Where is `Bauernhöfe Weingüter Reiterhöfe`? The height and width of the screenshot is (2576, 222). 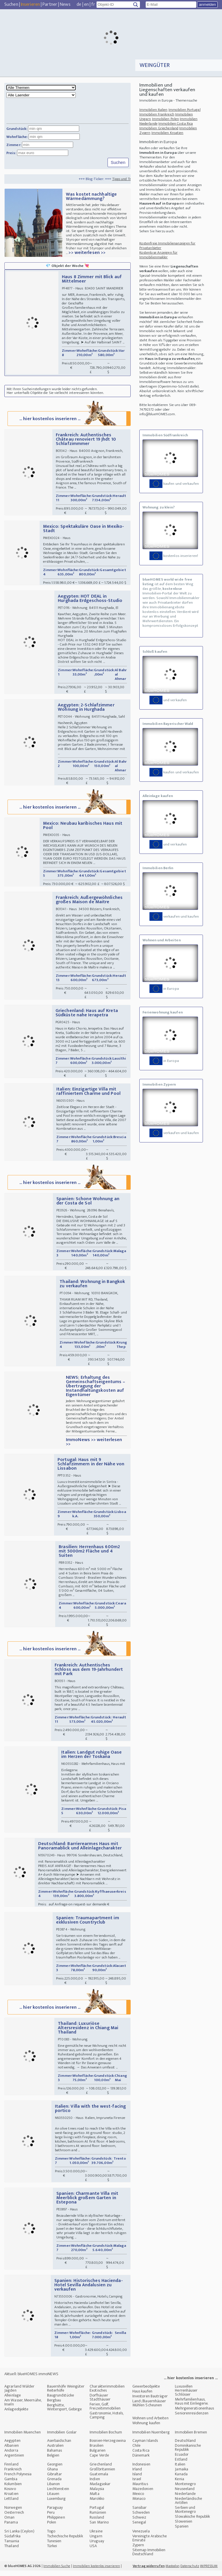 Bauernhöfe Weingüter Reiterhöfe is located at coordinates (66, 2393).